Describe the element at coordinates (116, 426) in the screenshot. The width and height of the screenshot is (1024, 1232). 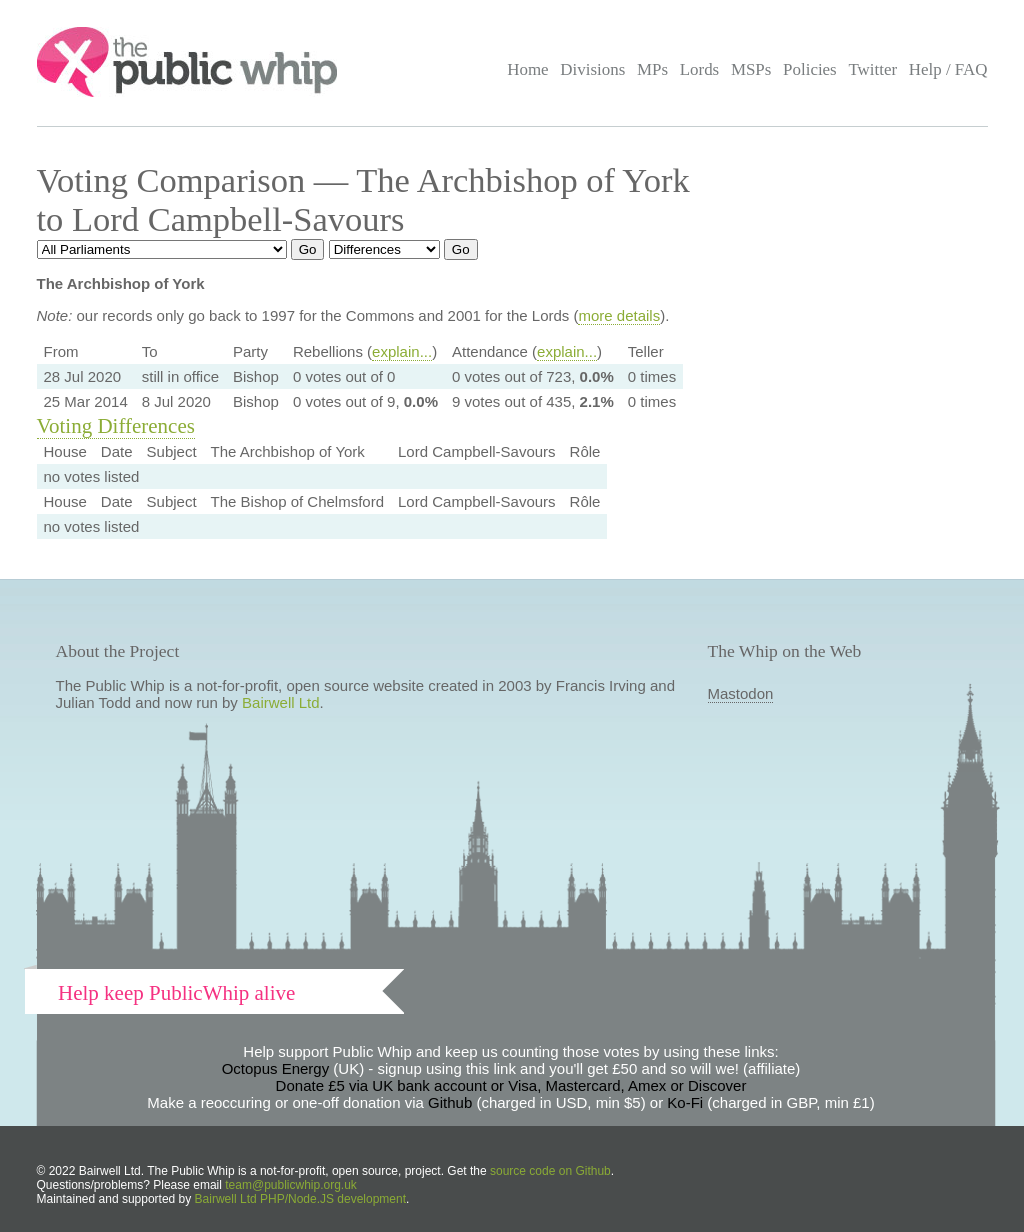
I see `Voting Differences` at that location.